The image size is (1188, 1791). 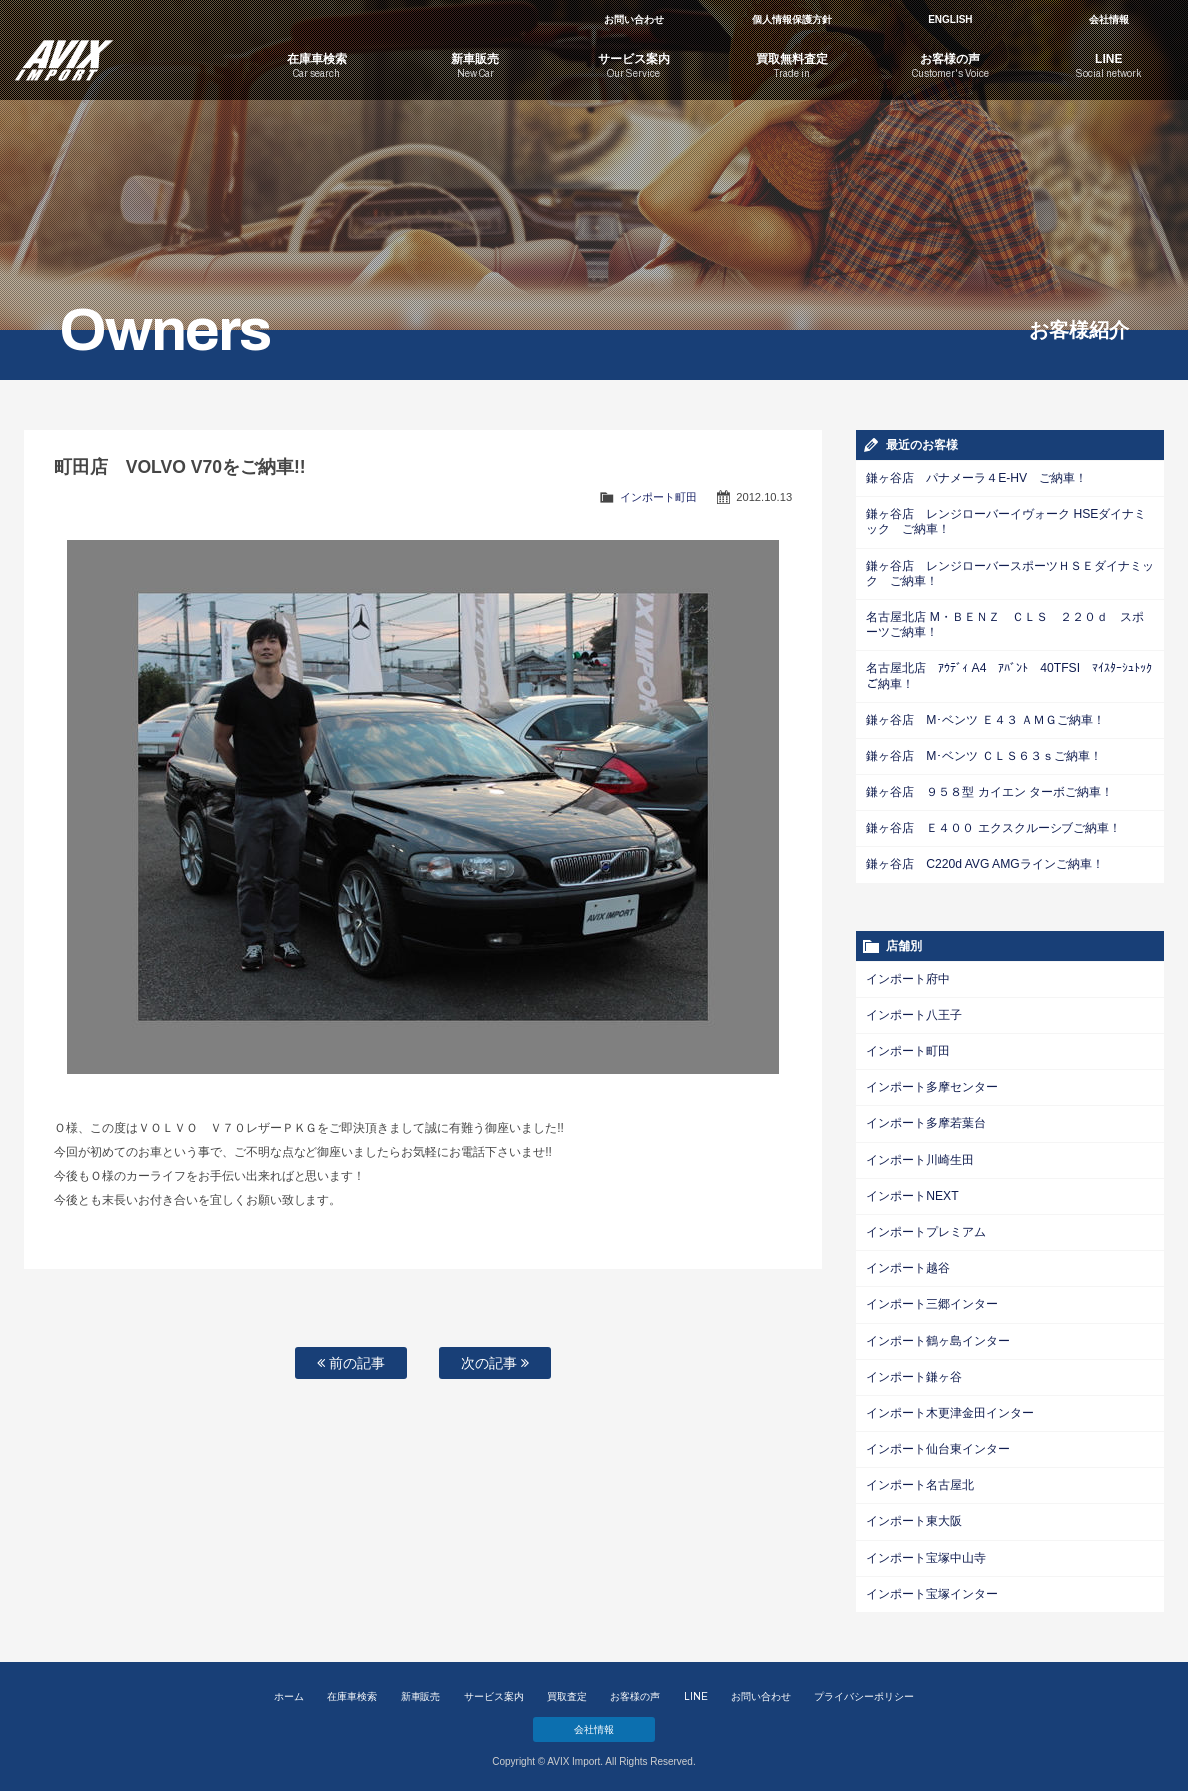 What do you see at coordinates (421, 1690) in the screenshot?
I see `新車販売` at bounding box center [421, 1690].